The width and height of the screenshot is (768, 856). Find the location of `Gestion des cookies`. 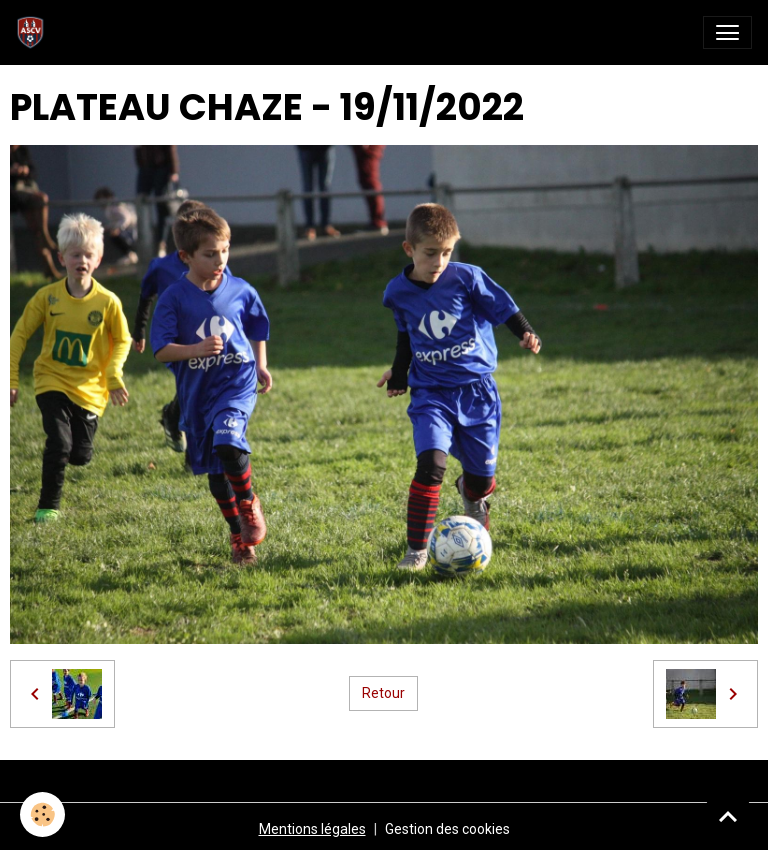

Gestion des cookies is located at coordinates (447, 829).